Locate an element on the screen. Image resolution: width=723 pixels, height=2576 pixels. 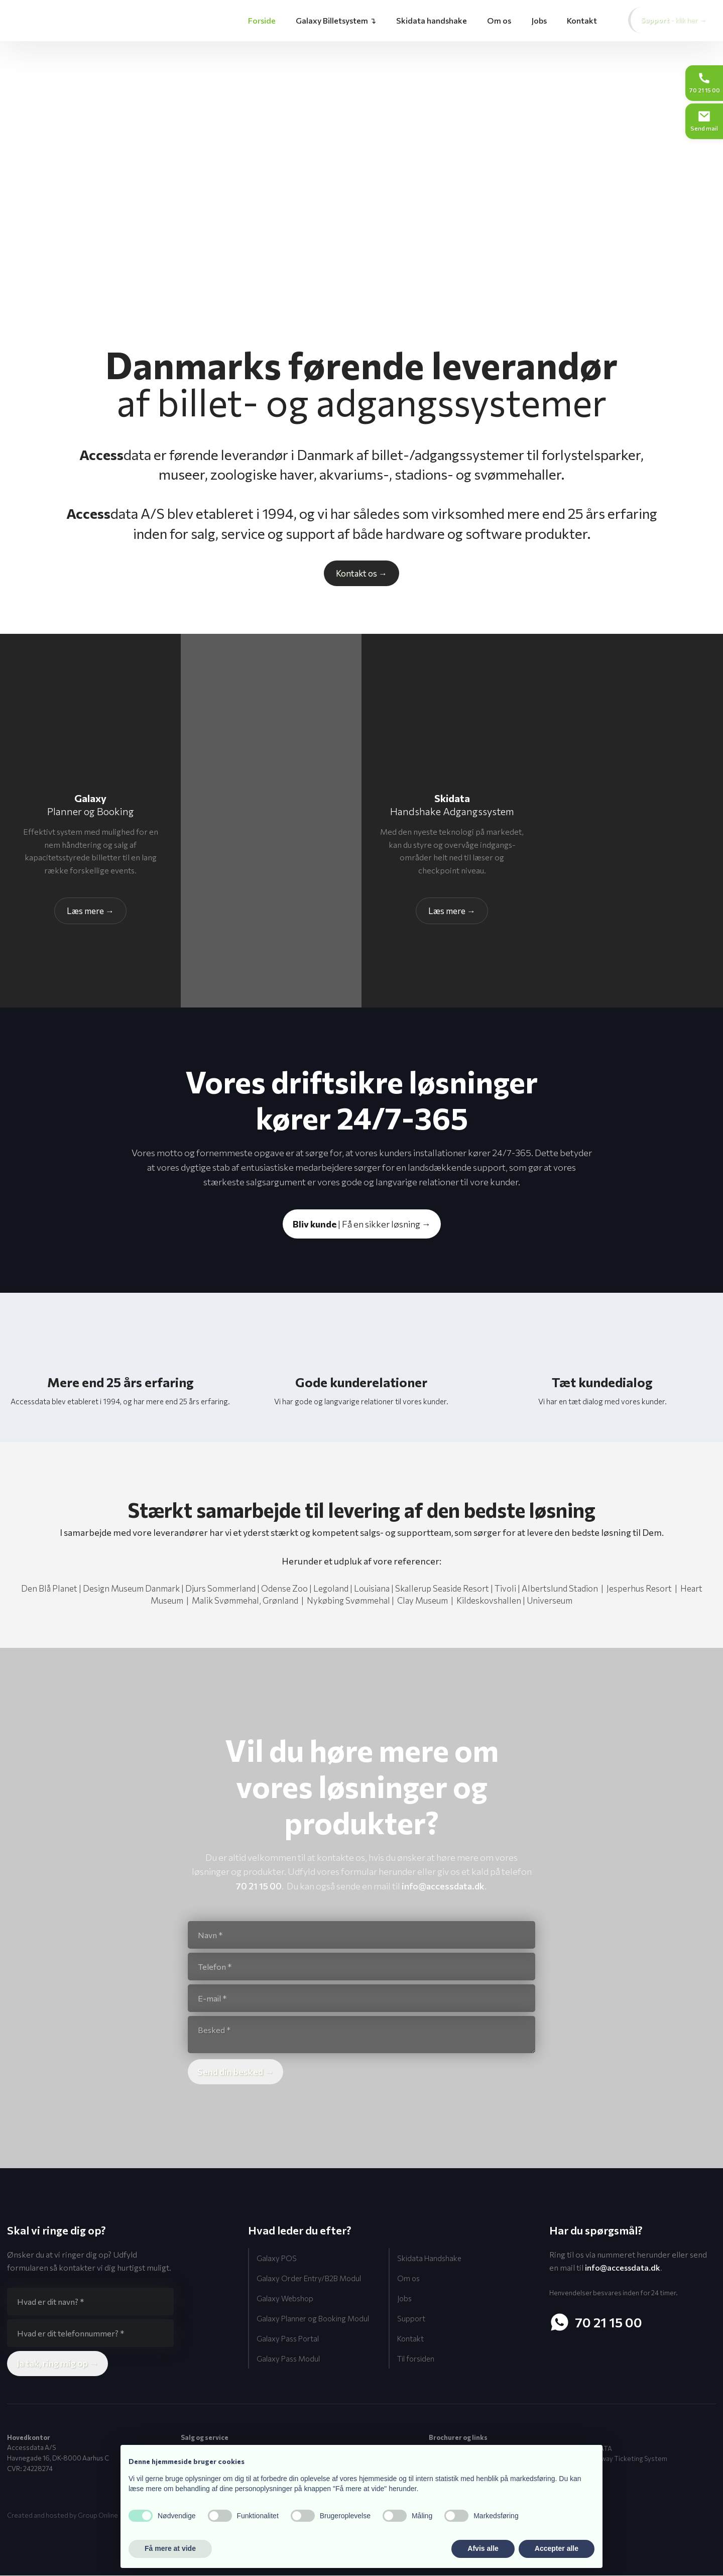
Accepter alle [button] is located at coordinates (556, 2548).